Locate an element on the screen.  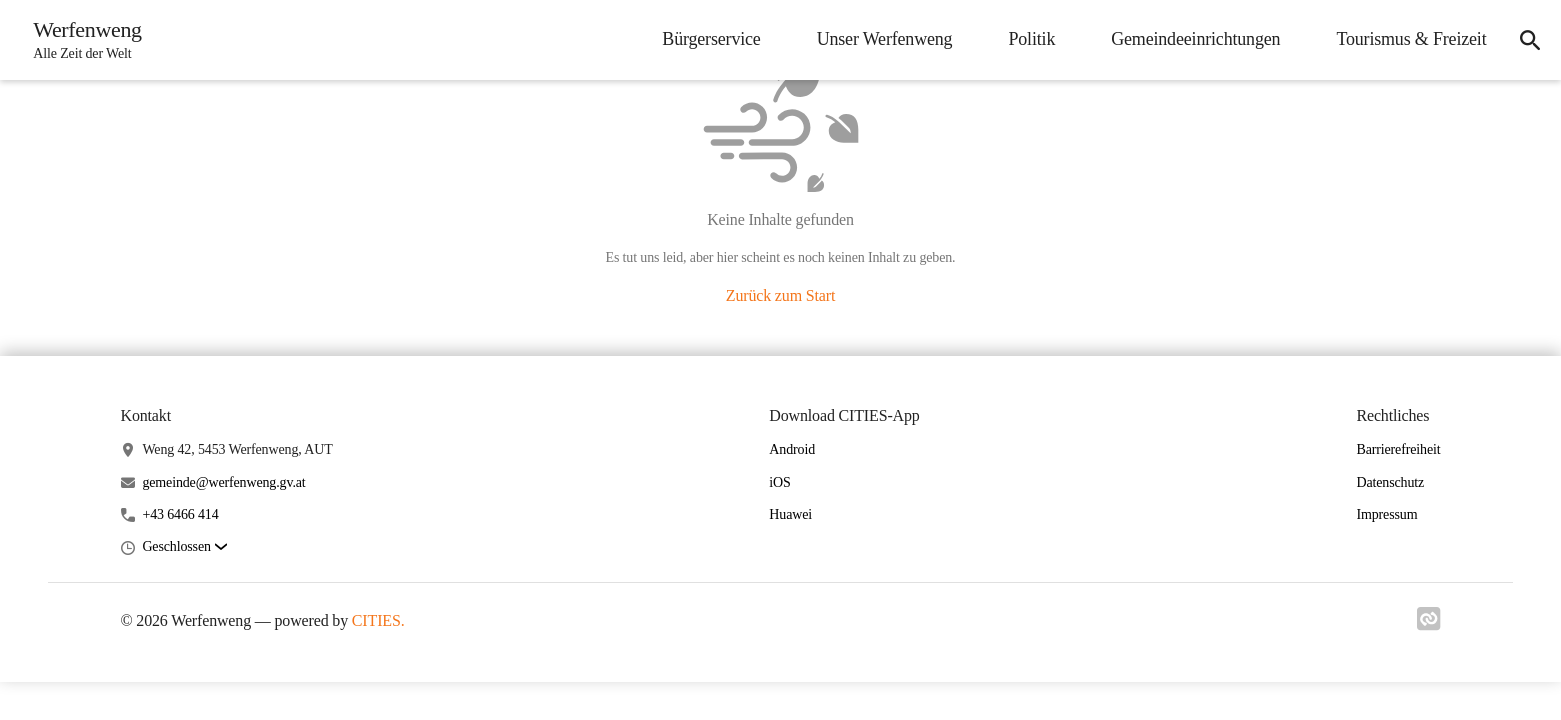
Tourismus & Freizeit [menuitem] is located at coordinates (1406, 39).